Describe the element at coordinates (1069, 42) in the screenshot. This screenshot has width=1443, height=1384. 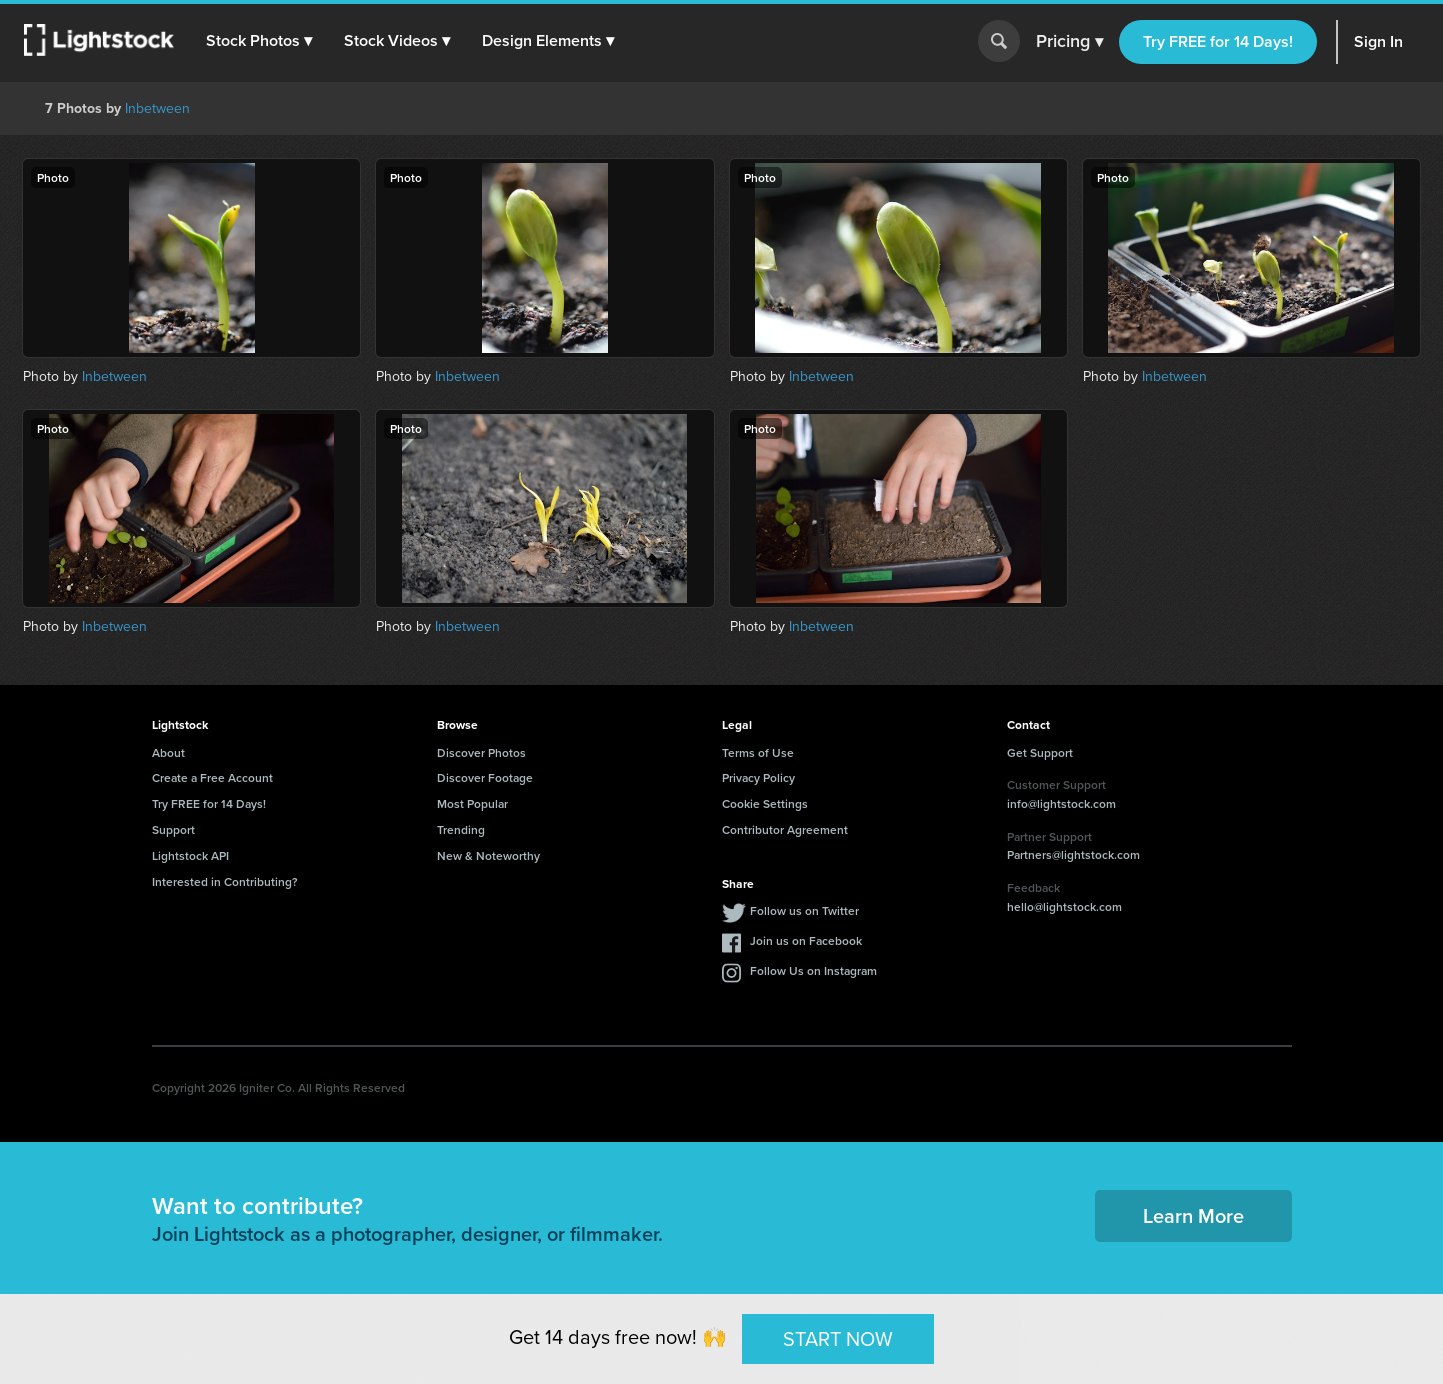
I see `Pricing` at that location.